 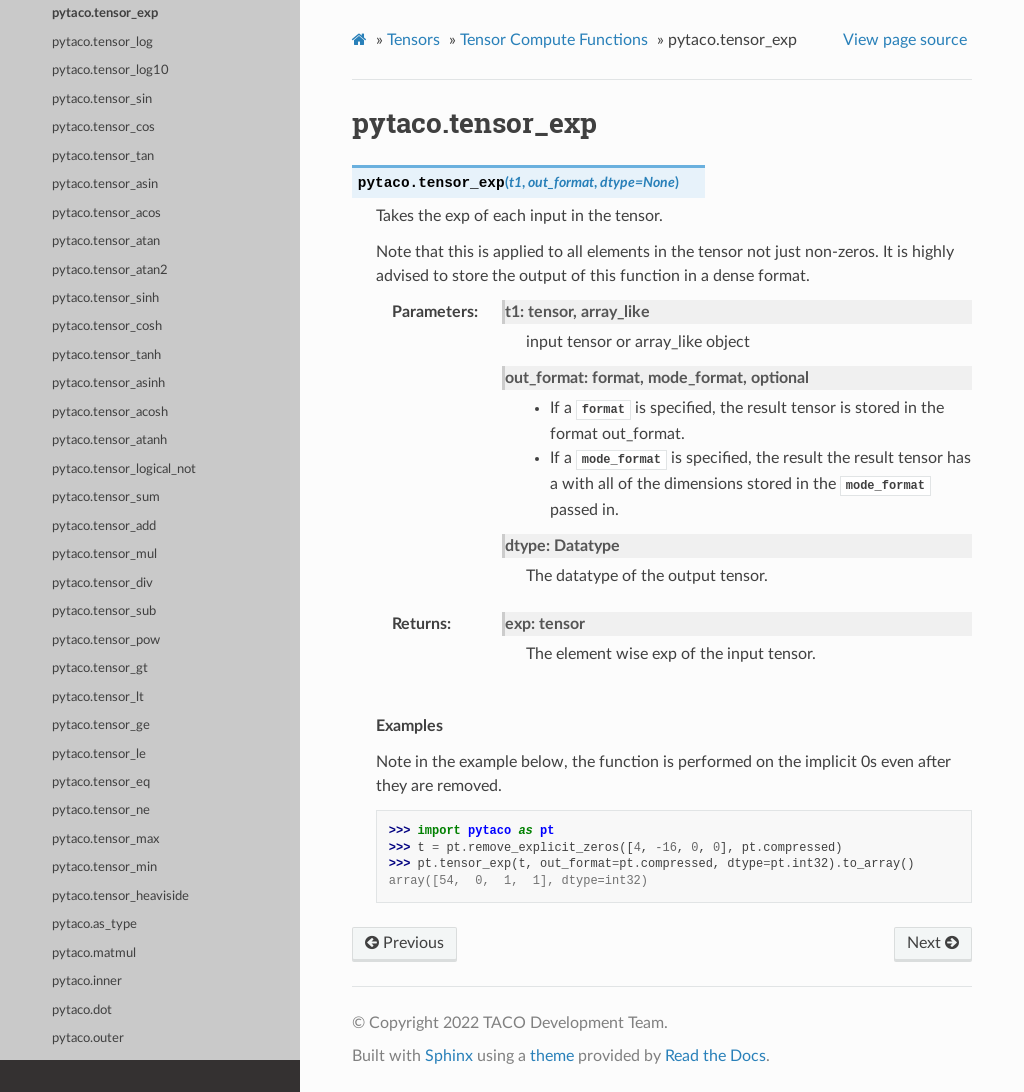 What do you see at coordinates (100, 668) in the screenshot?
I see `pytaco.tensor_gt` at bounding box center [100, 668].